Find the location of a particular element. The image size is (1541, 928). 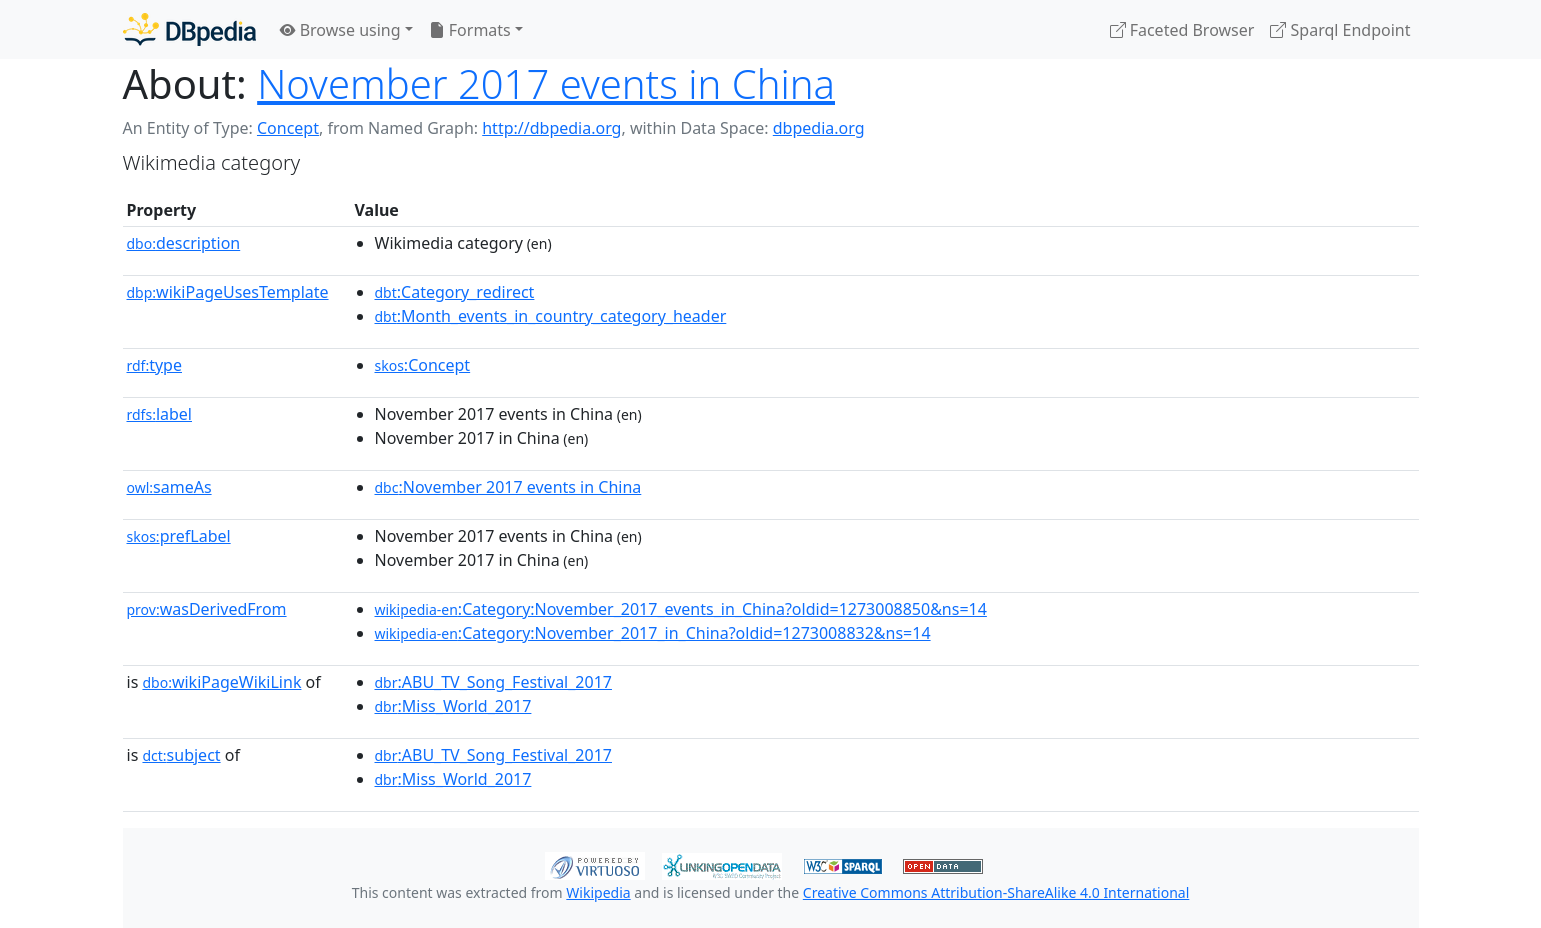

:Category:November_2017_events_in_China?oldid=1273008850&ns=14 is located at coordinates (681, 609).